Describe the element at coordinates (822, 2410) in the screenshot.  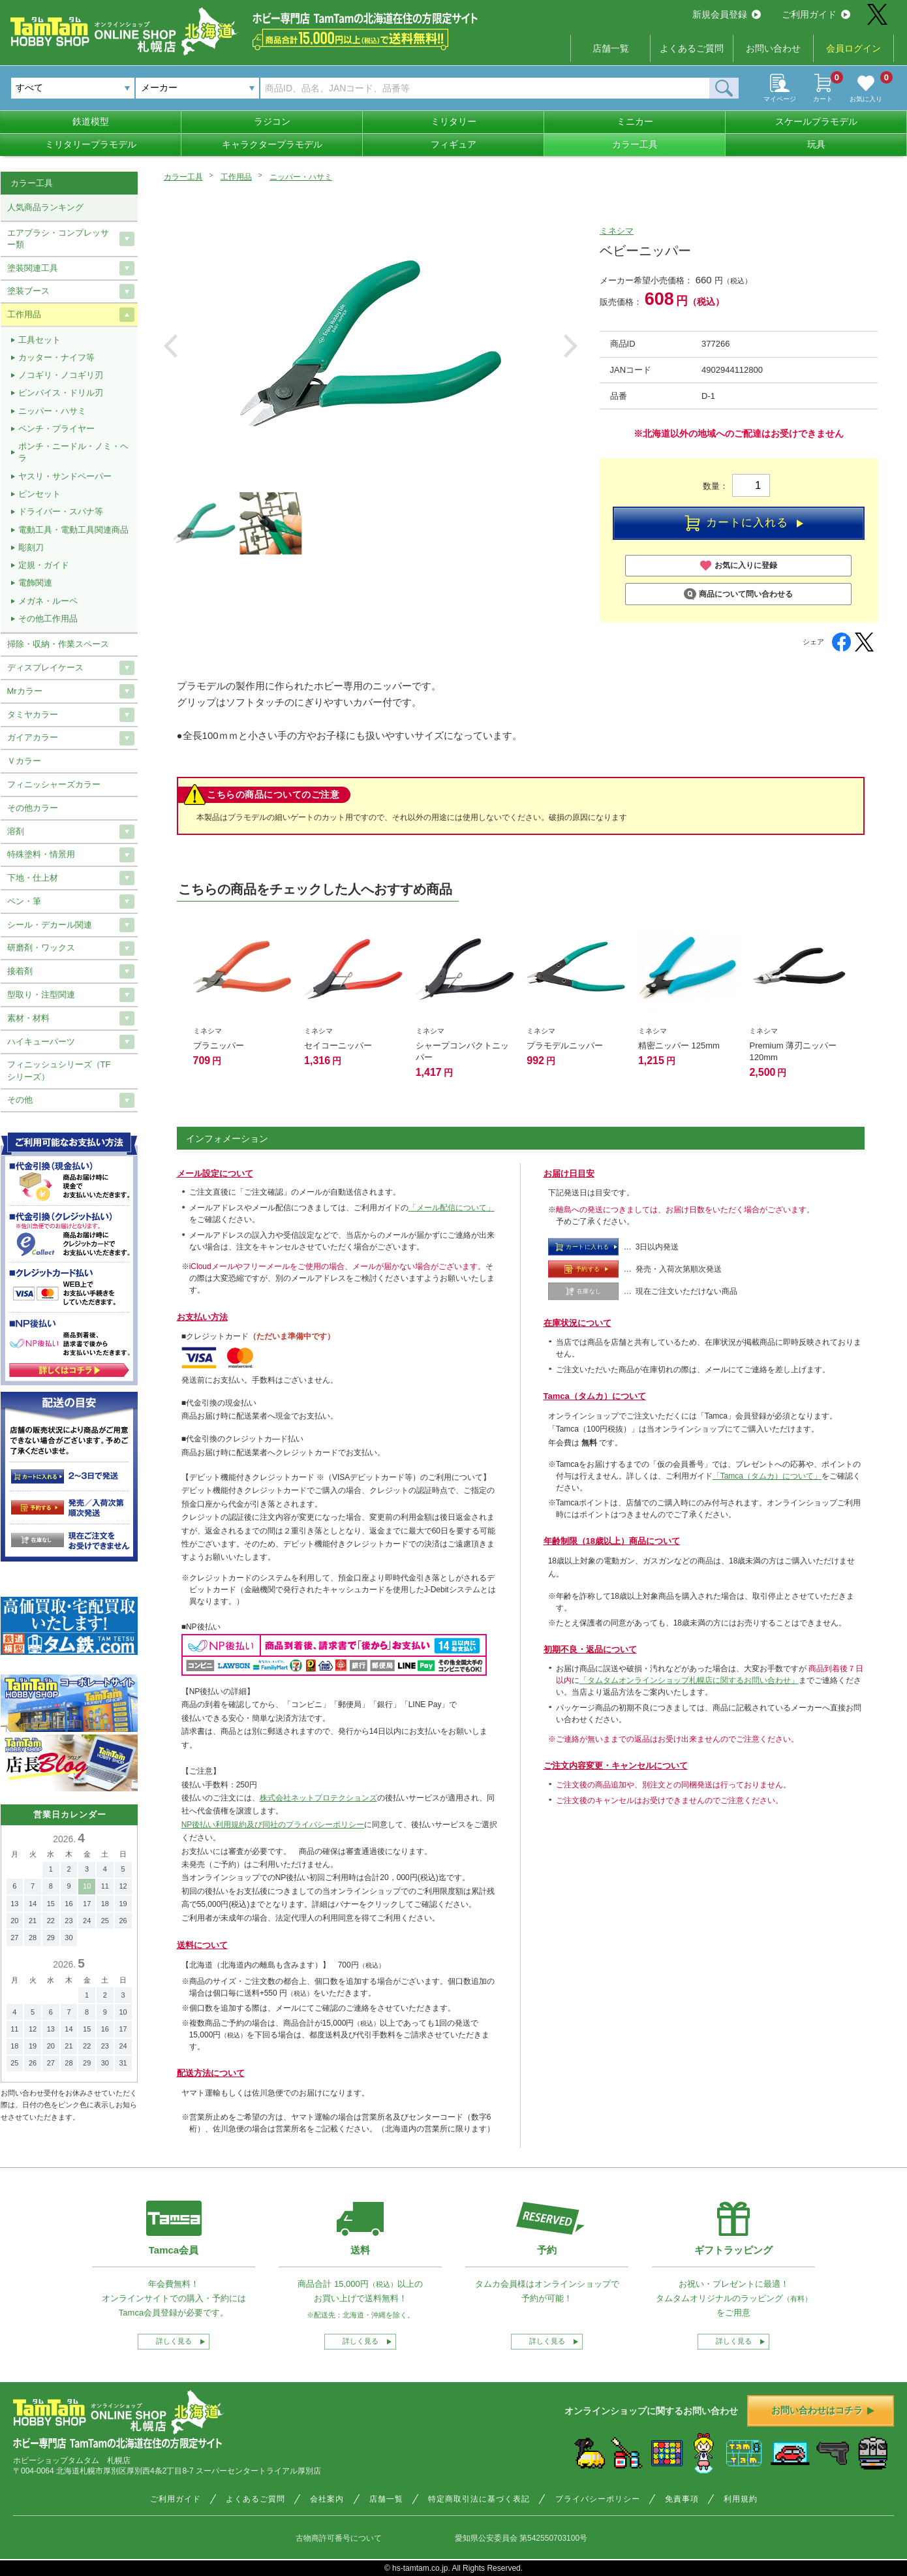
I see `お問い合わせはコチラ` at that location.